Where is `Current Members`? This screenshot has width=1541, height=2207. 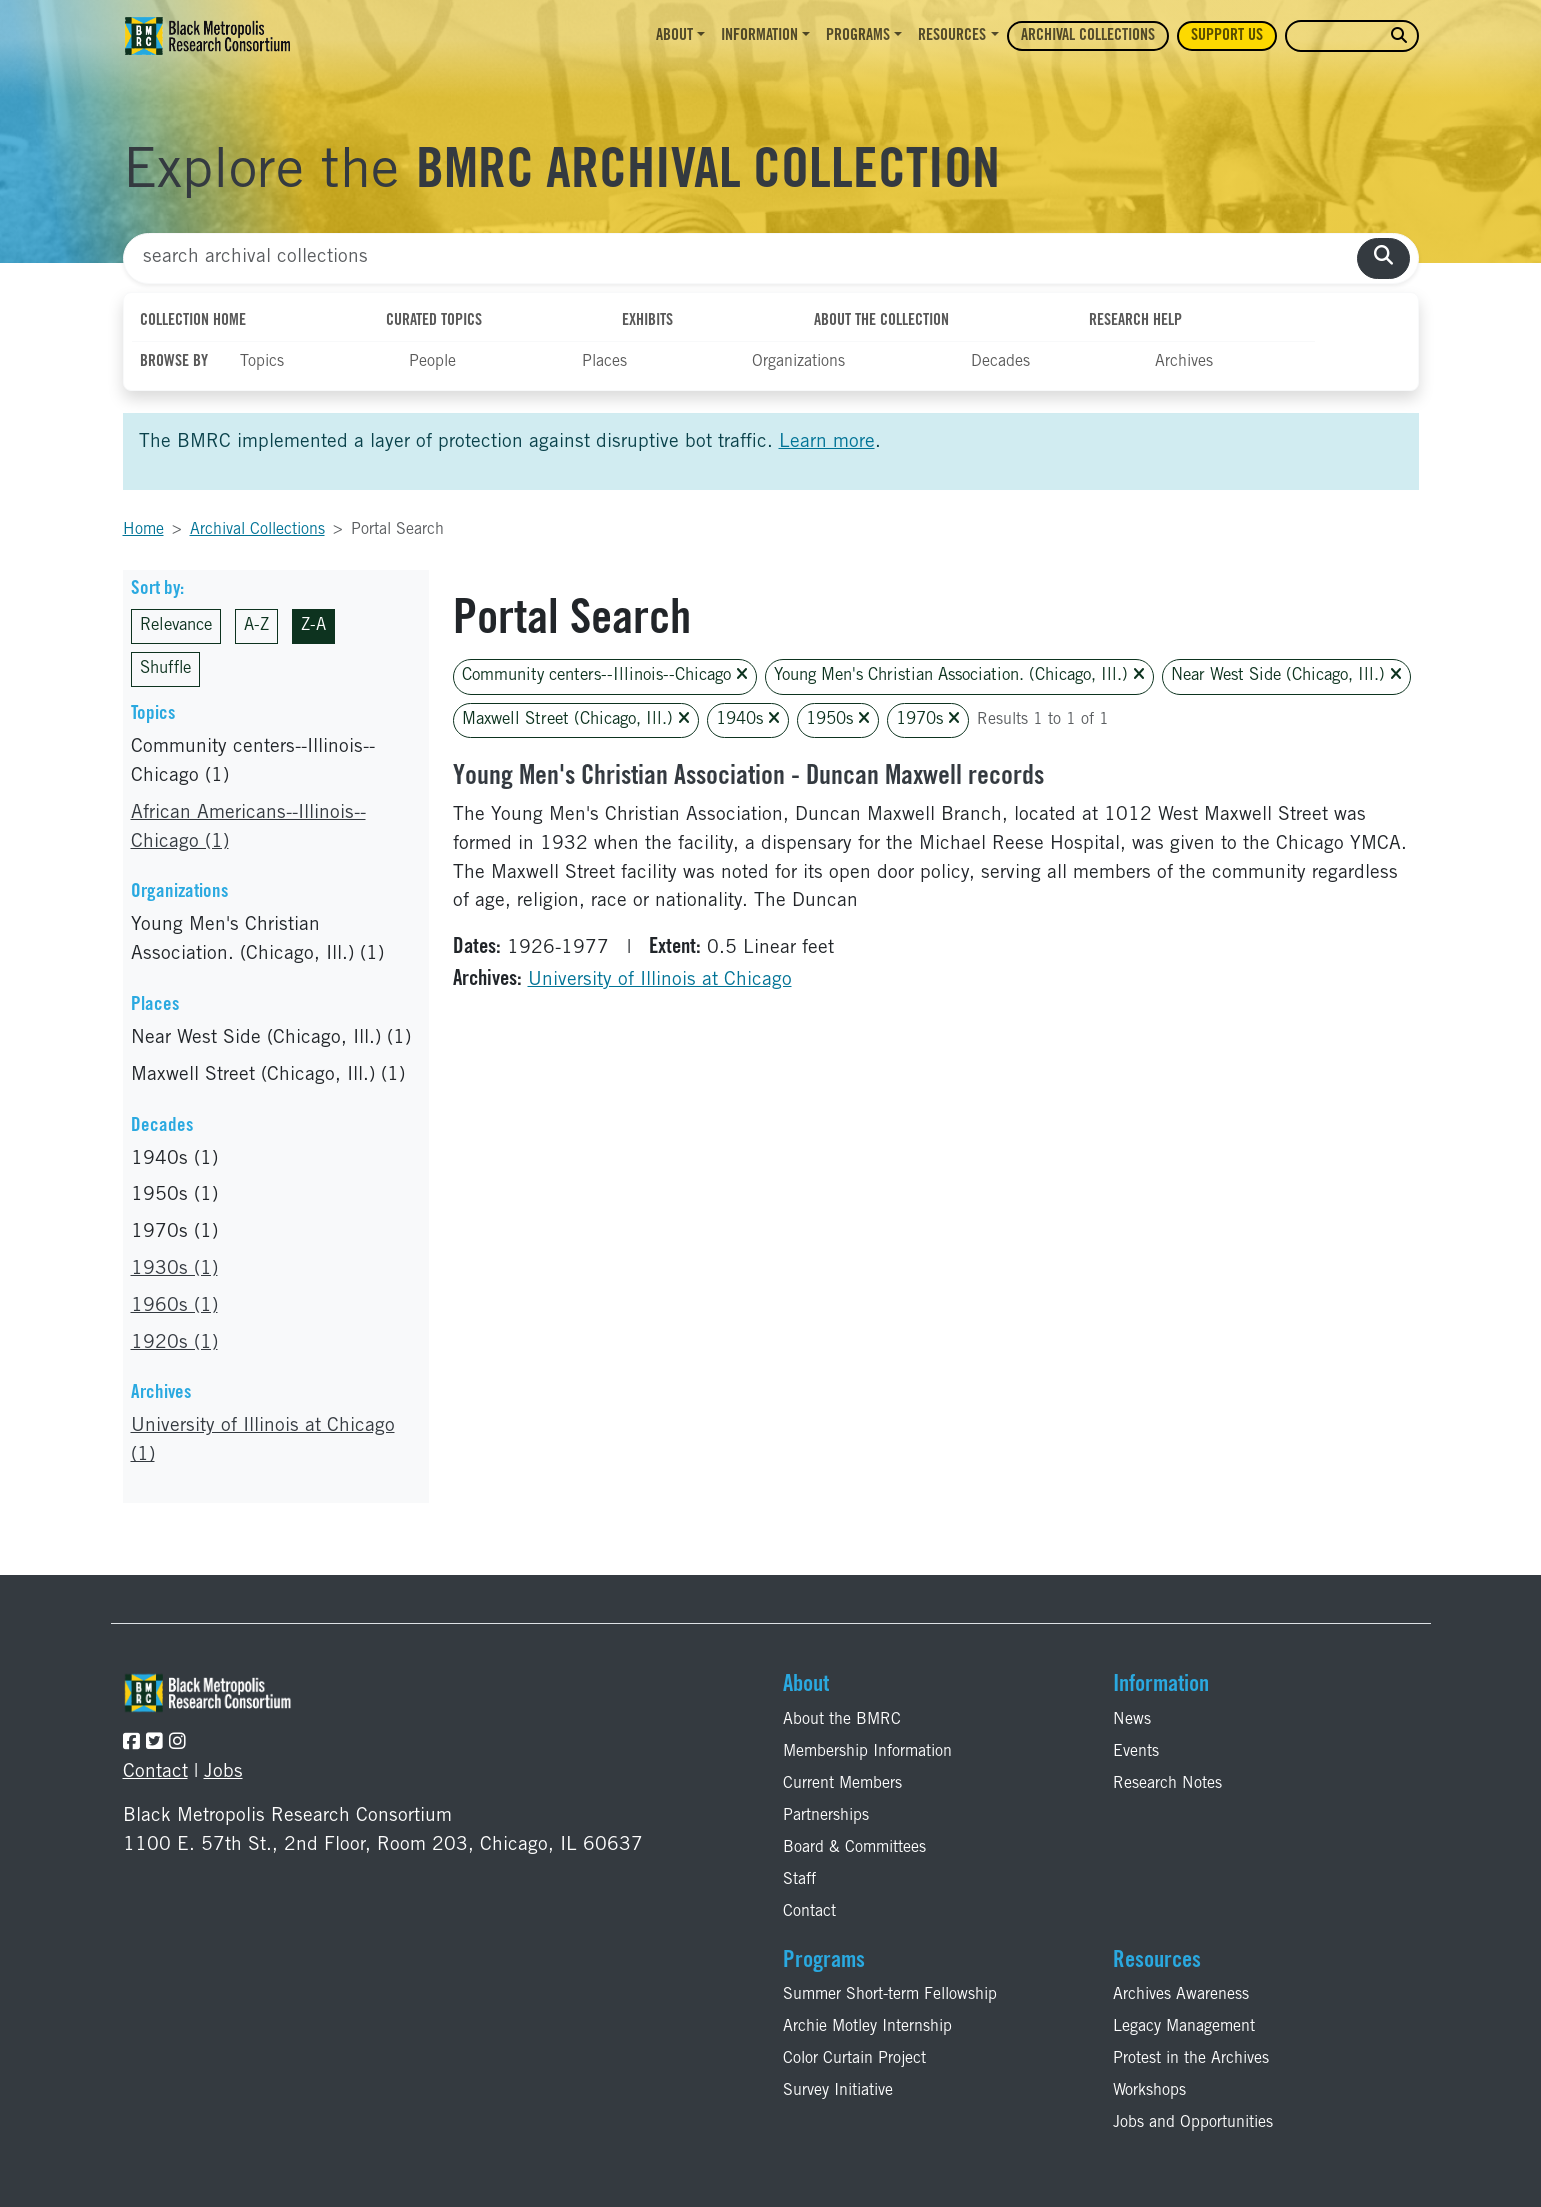 Current Members is located at coordinates (842, 1784).